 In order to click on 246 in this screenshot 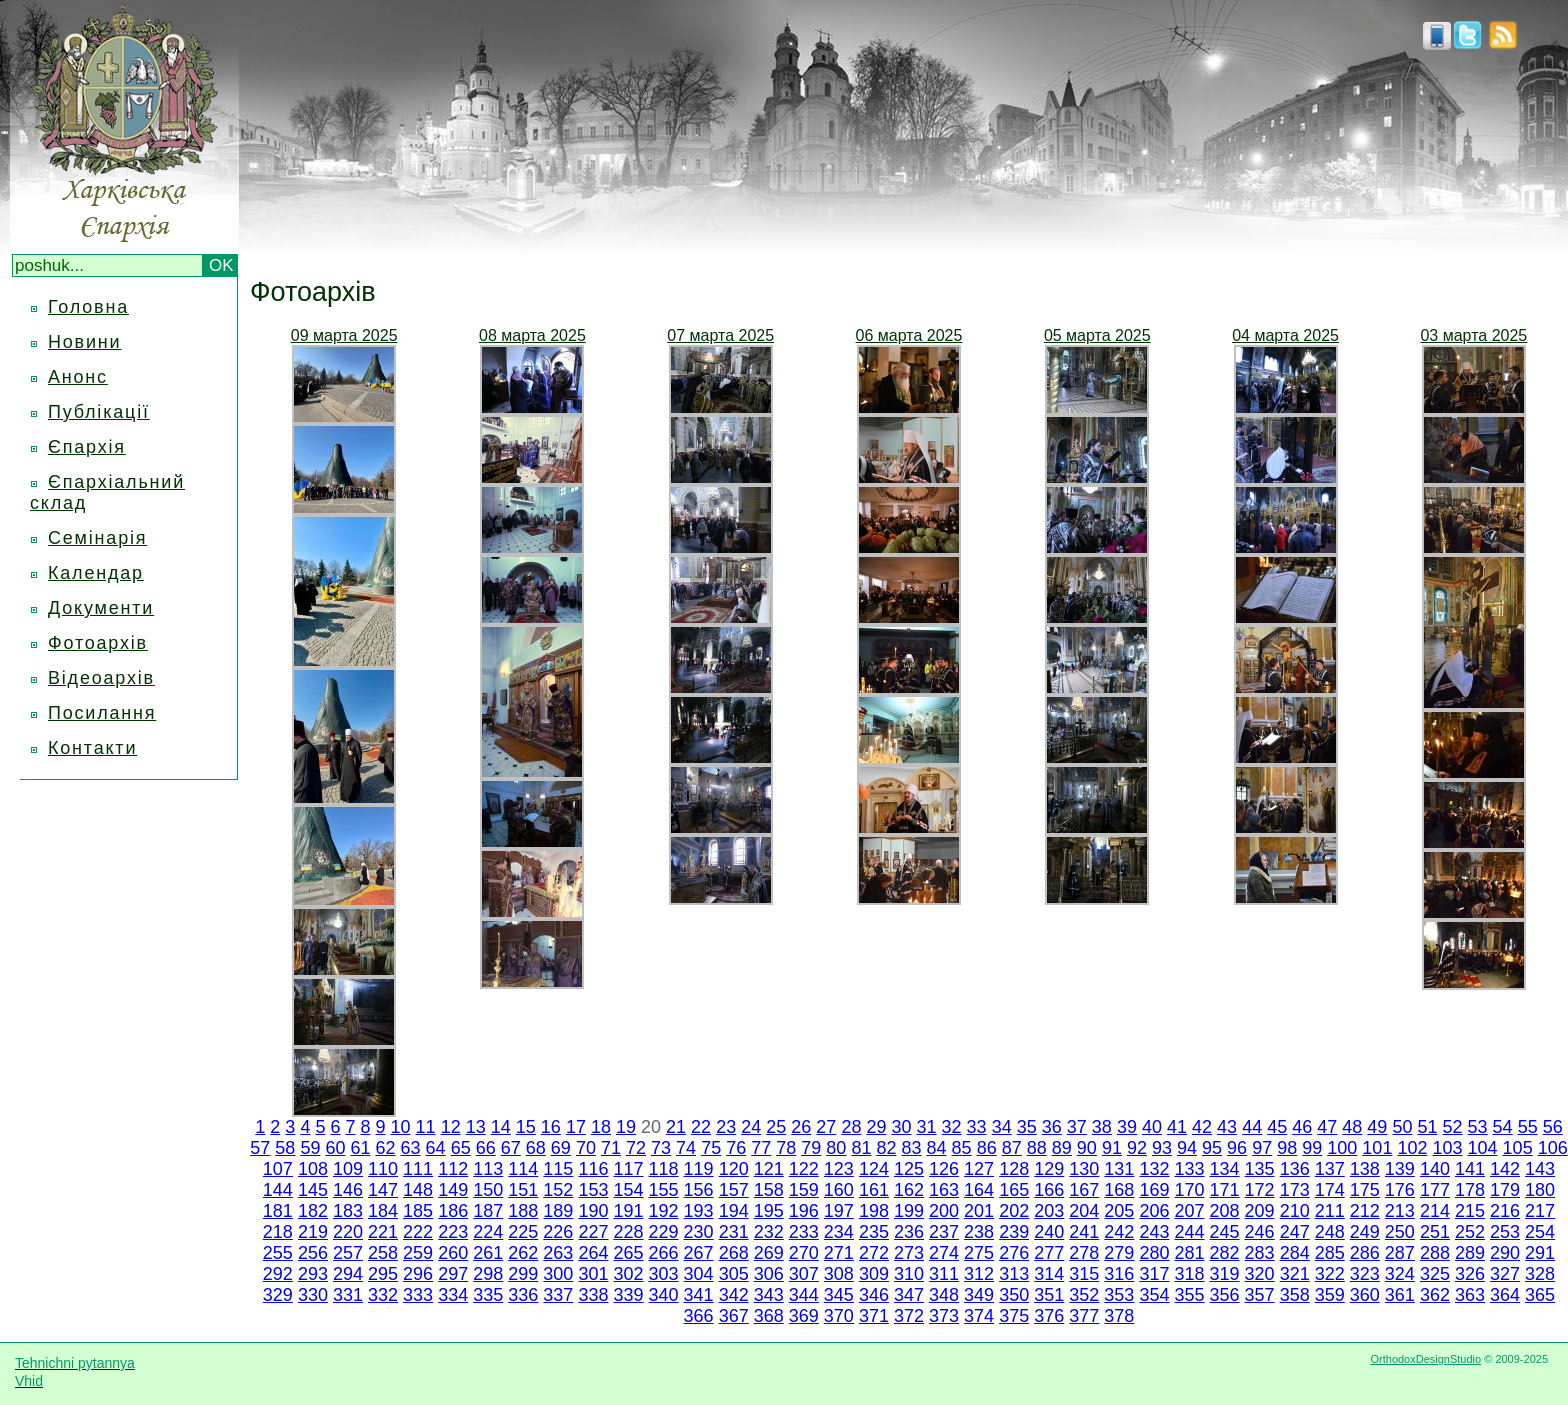, I will do `click(1260, 1232)`.